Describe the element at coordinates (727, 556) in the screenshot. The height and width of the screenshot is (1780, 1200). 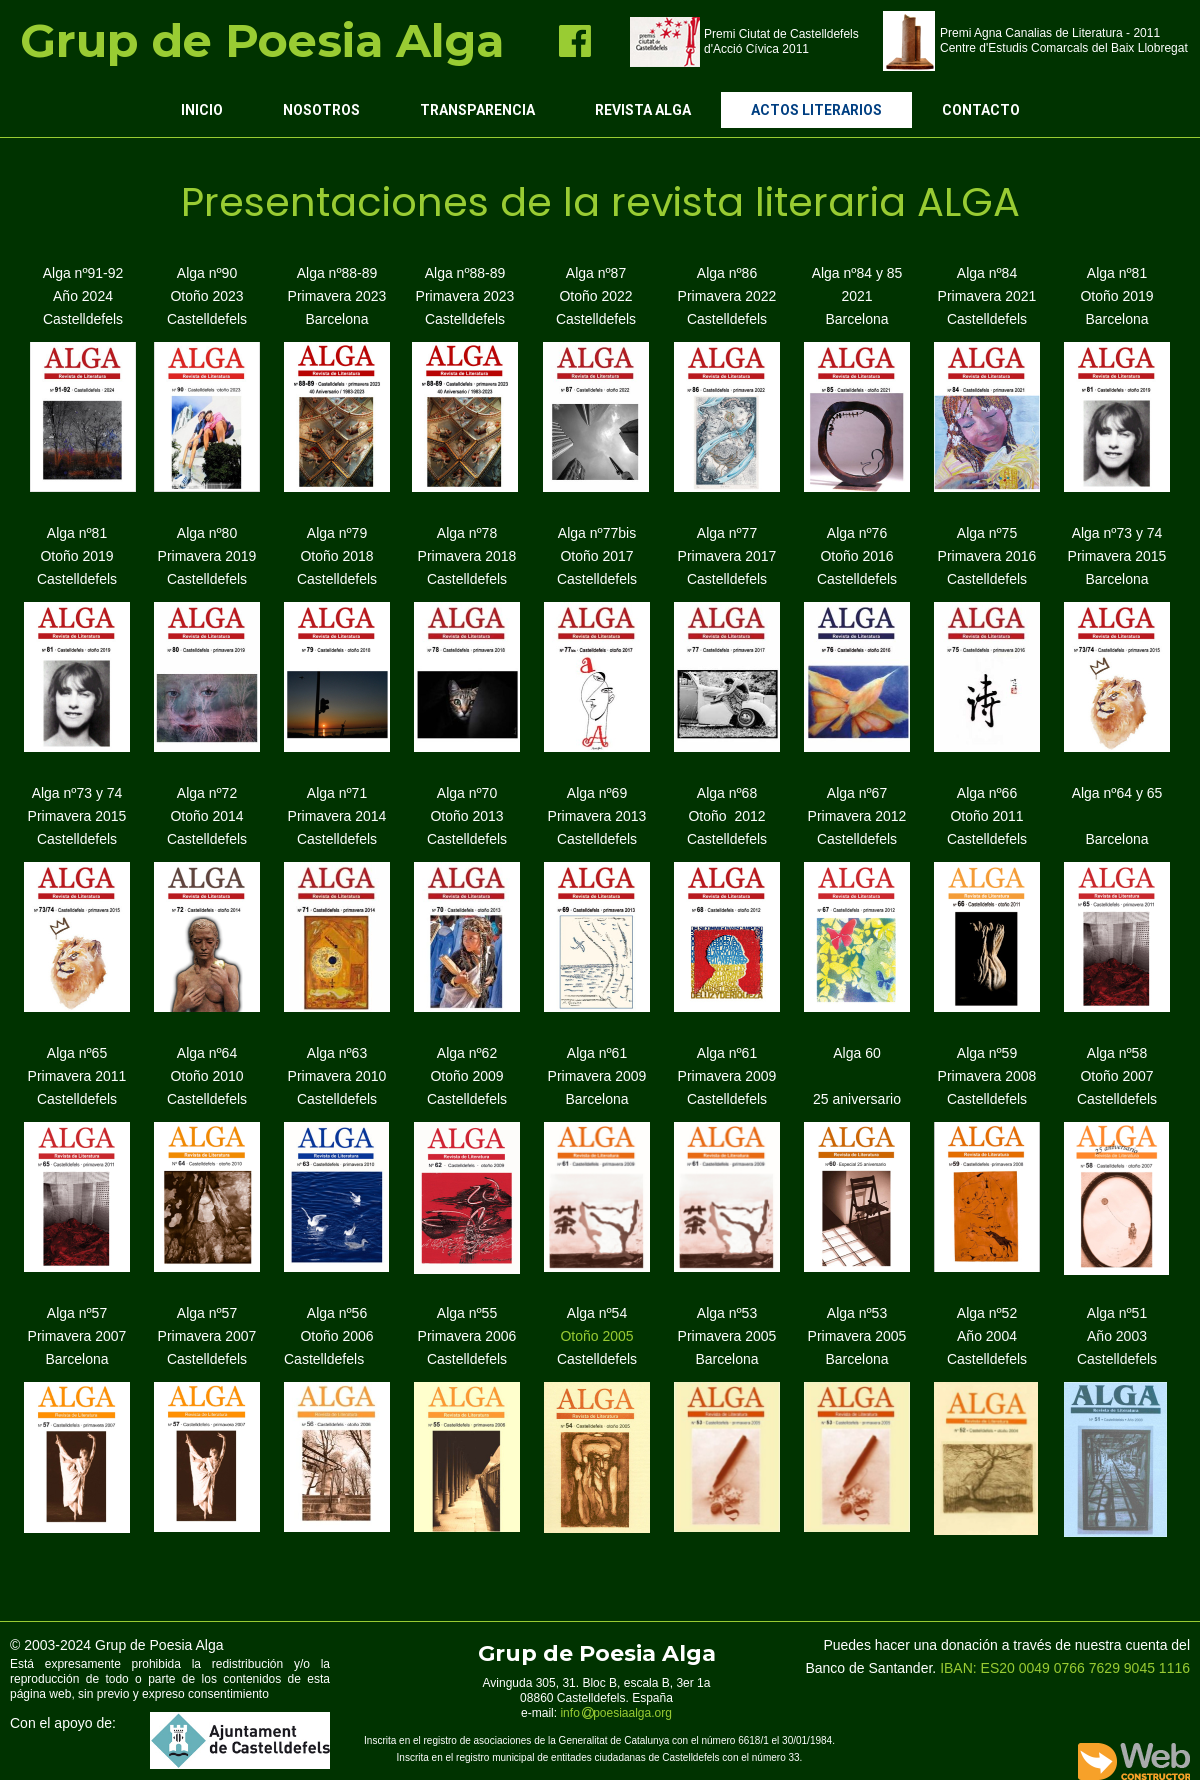
I see `Alga nº77 Primavera 2017 Castelldefels` at that location.